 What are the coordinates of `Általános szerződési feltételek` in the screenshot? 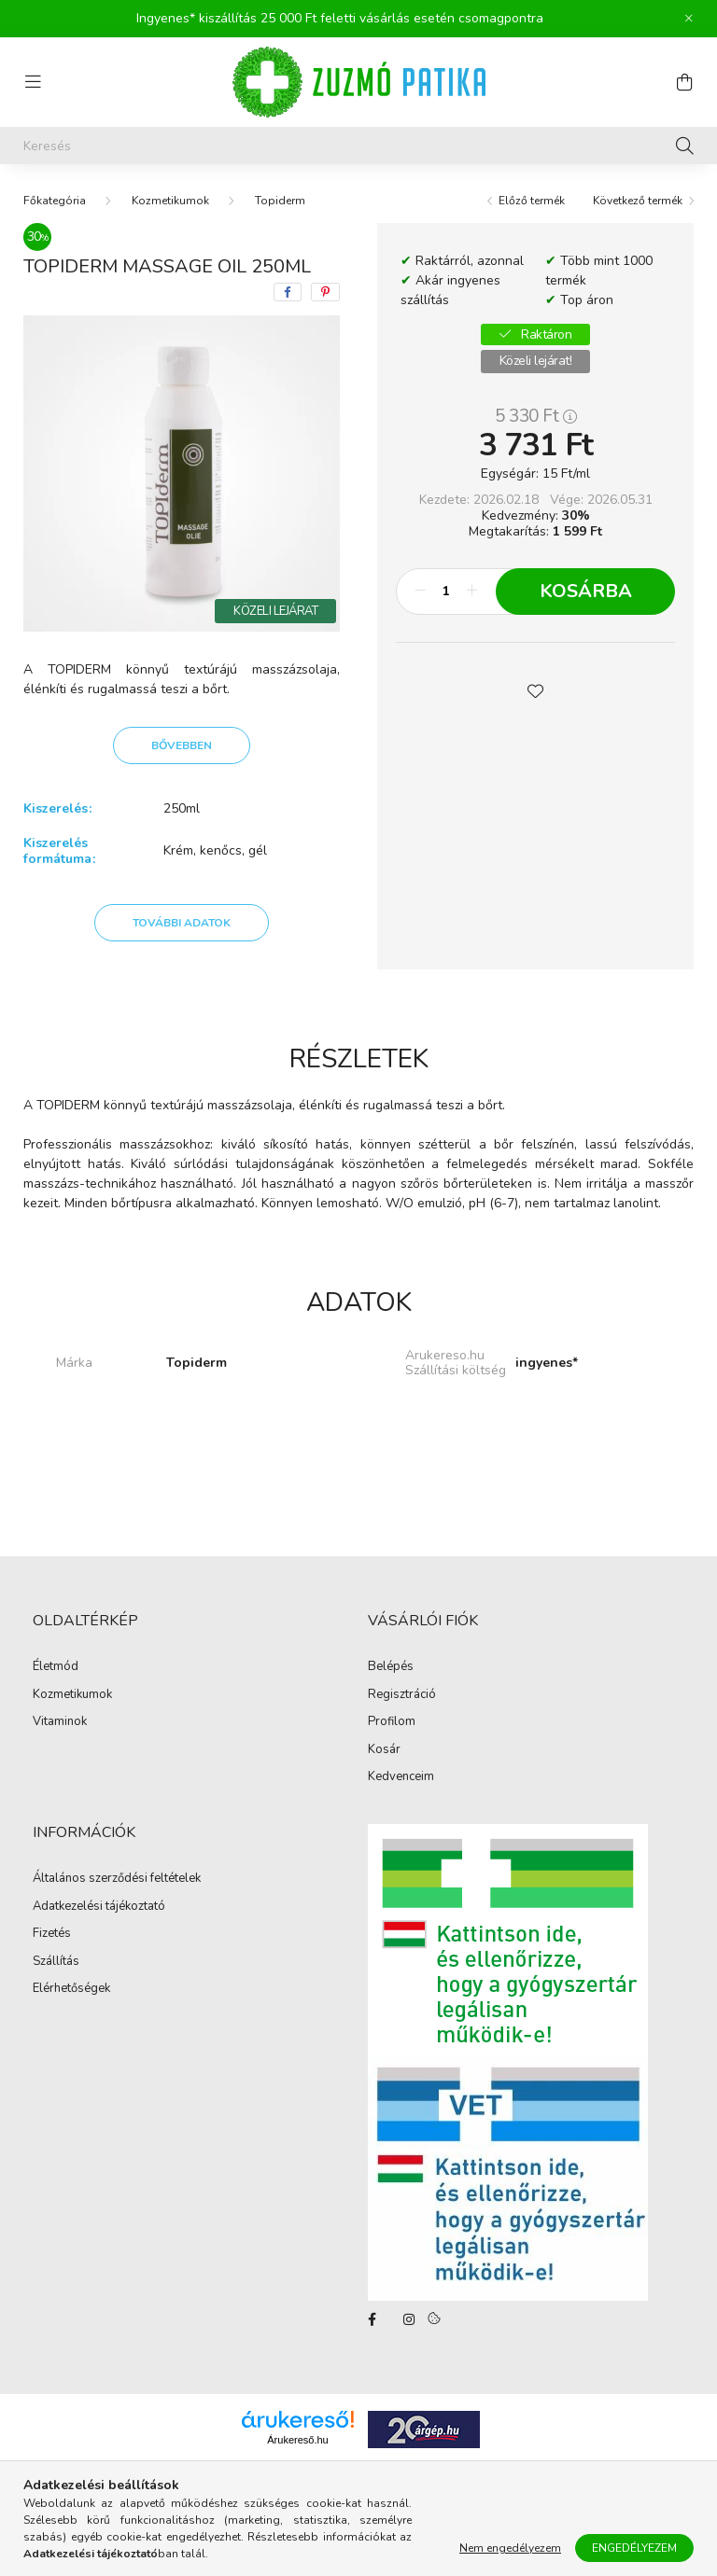 It's located at (117, 1879).